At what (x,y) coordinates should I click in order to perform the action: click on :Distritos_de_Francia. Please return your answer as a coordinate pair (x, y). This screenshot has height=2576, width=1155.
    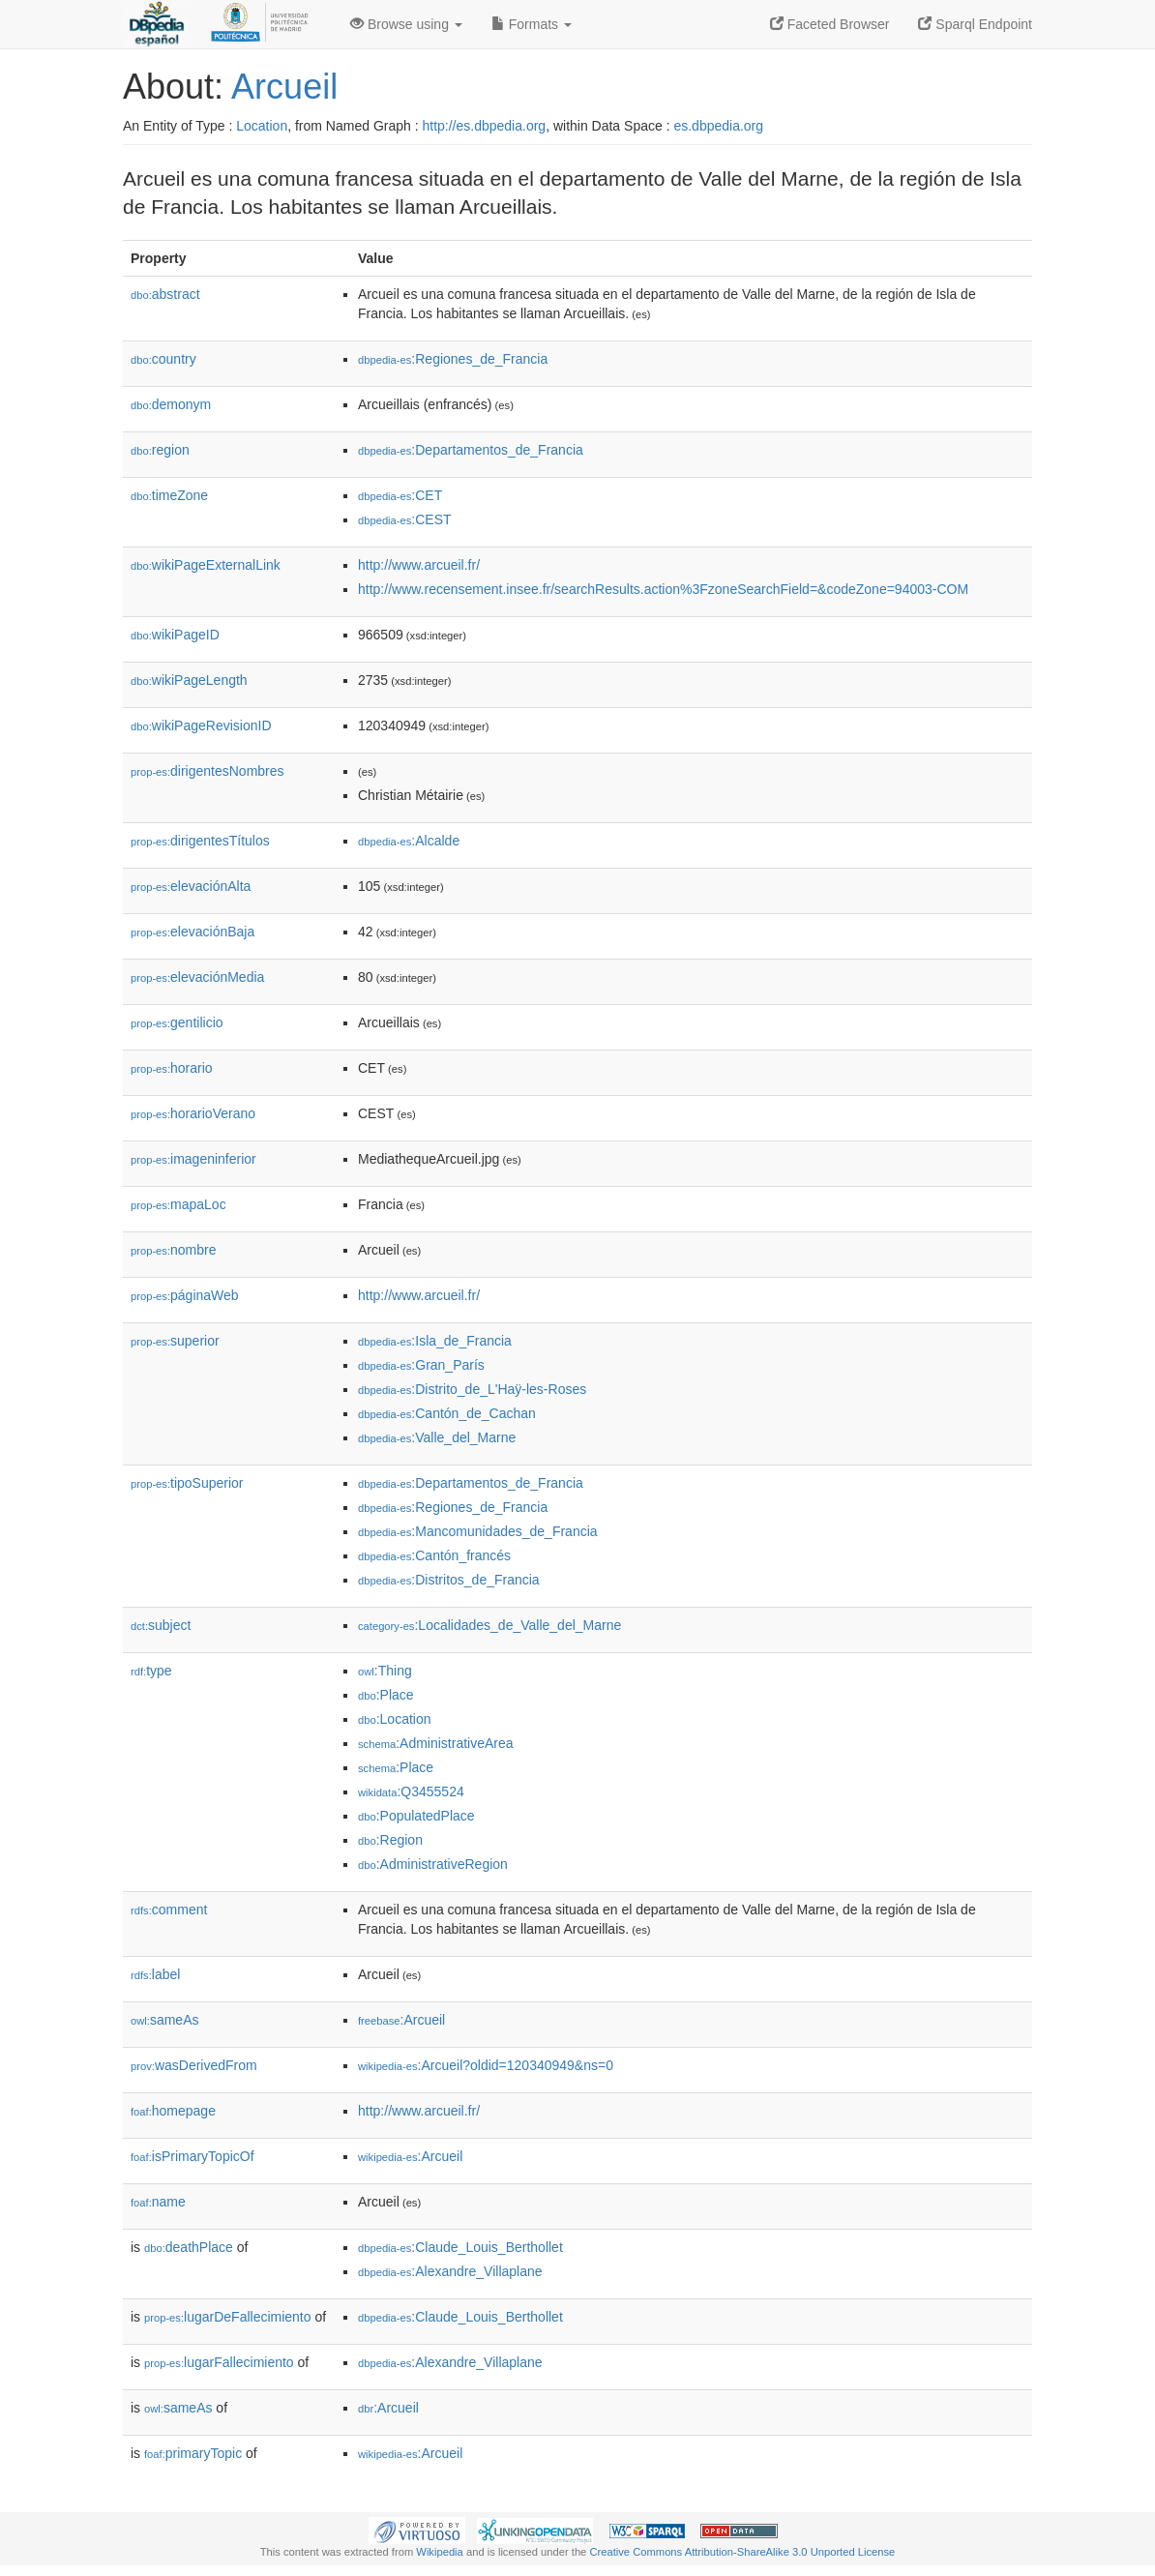
    Looking at the image, I should click on (449, 1579).